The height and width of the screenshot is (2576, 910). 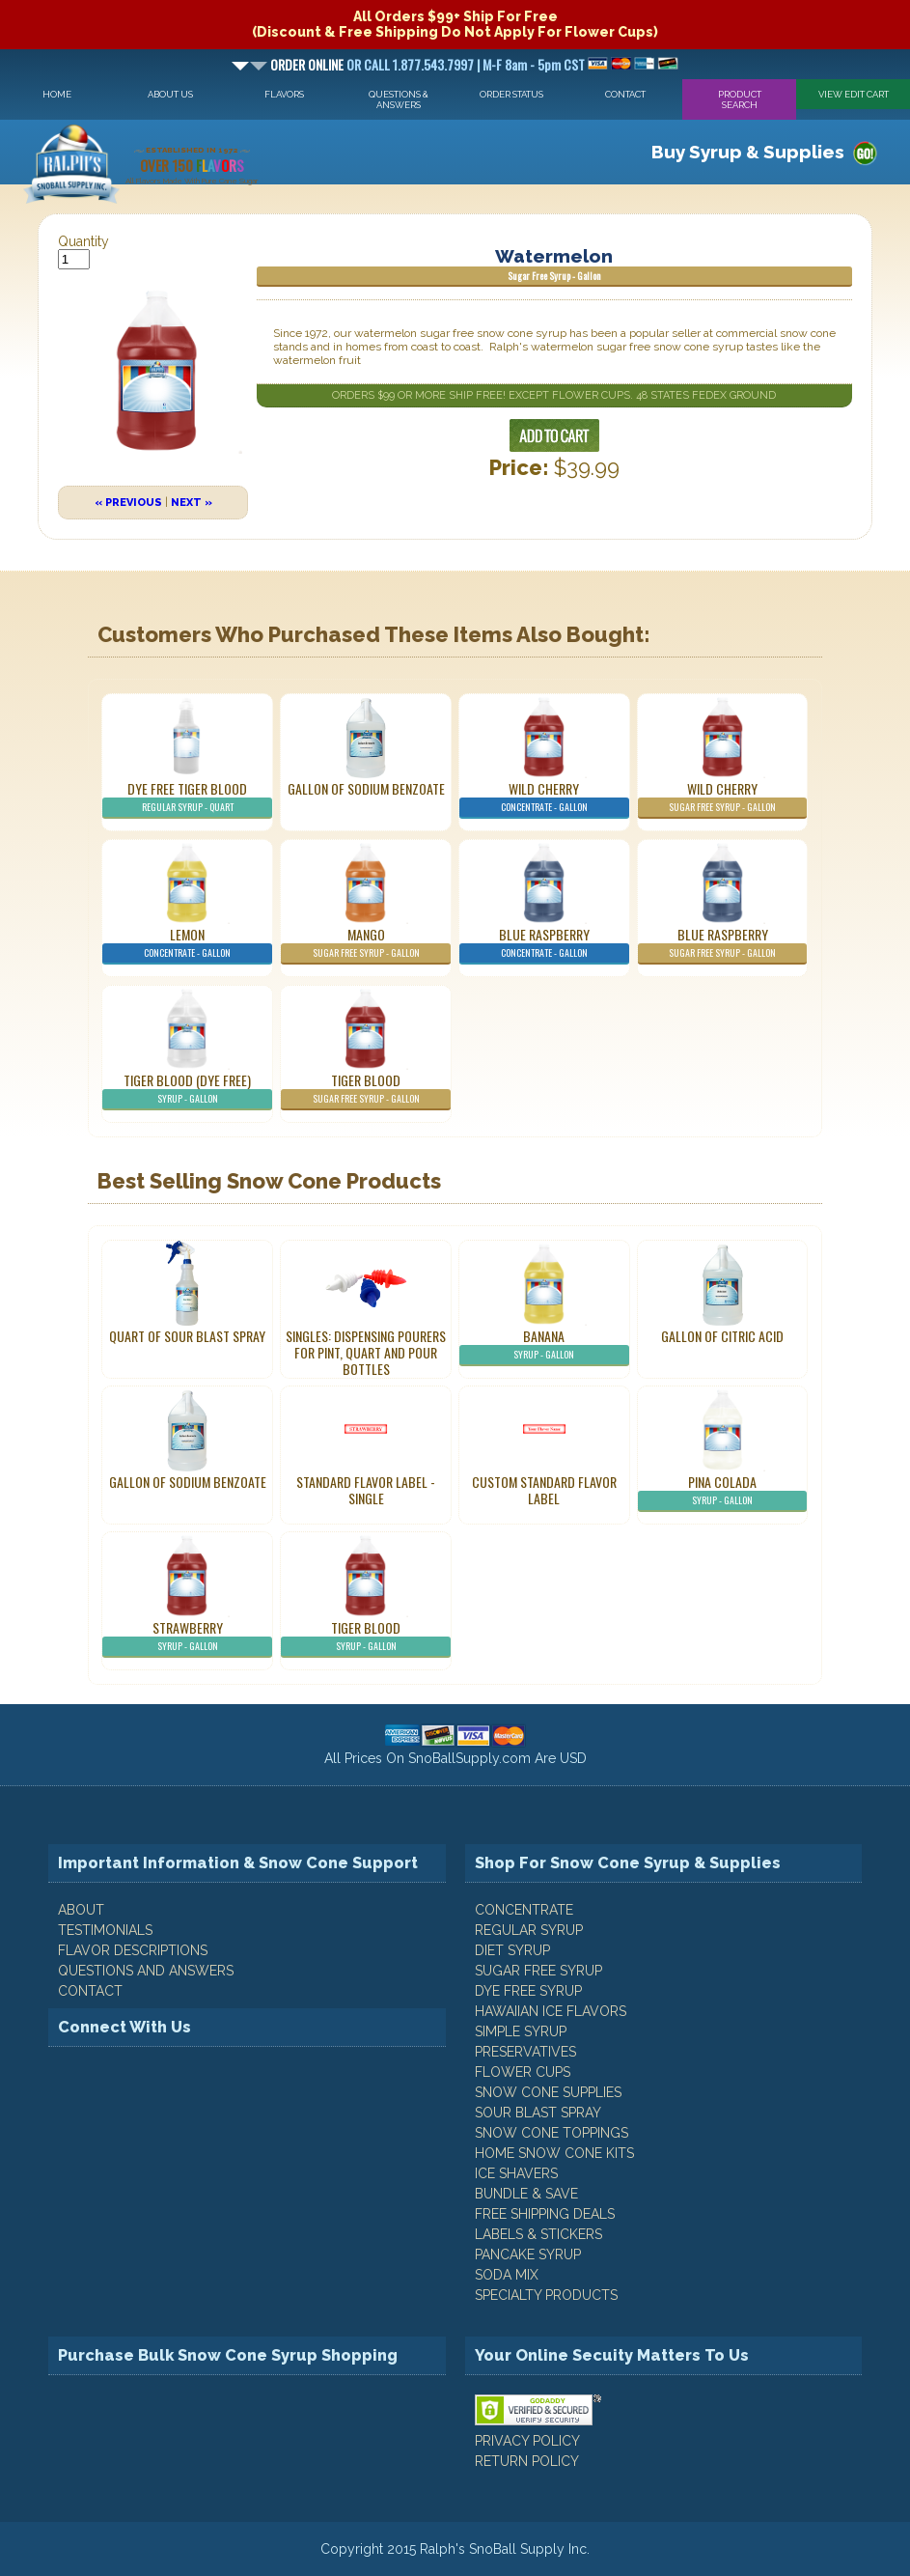 What do you see at coordinates (365, 1090) in the screenshot?
I see `Tiger Blood` at bounding box center [365, 1090].